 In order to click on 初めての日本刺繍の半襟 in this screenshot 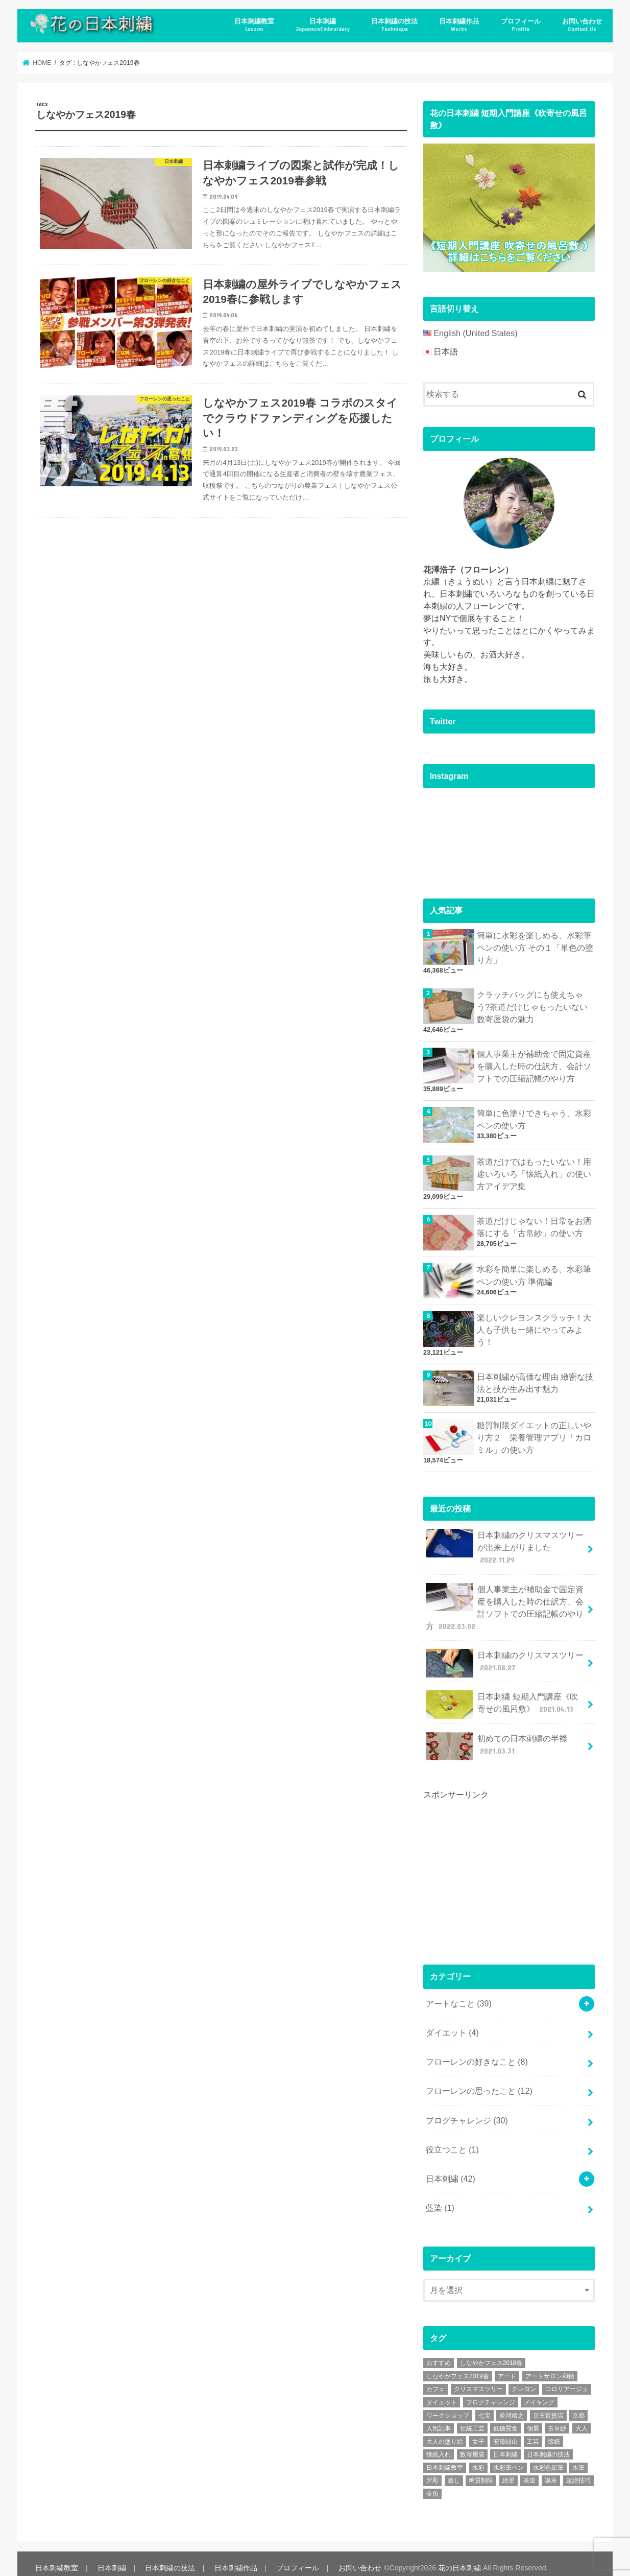, I will do `click(497, 1740)`.